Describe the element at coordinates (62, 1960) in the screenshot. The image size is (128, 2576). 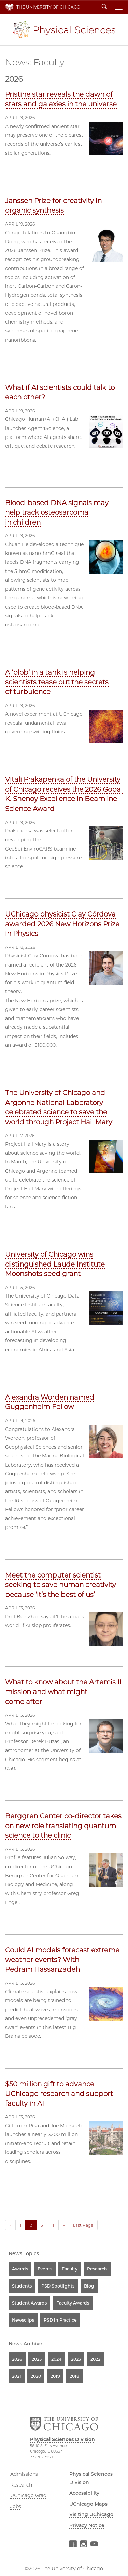
I see `Could AI models forecast extreme weather events? With Pedram Hassanzadeh` at that location.